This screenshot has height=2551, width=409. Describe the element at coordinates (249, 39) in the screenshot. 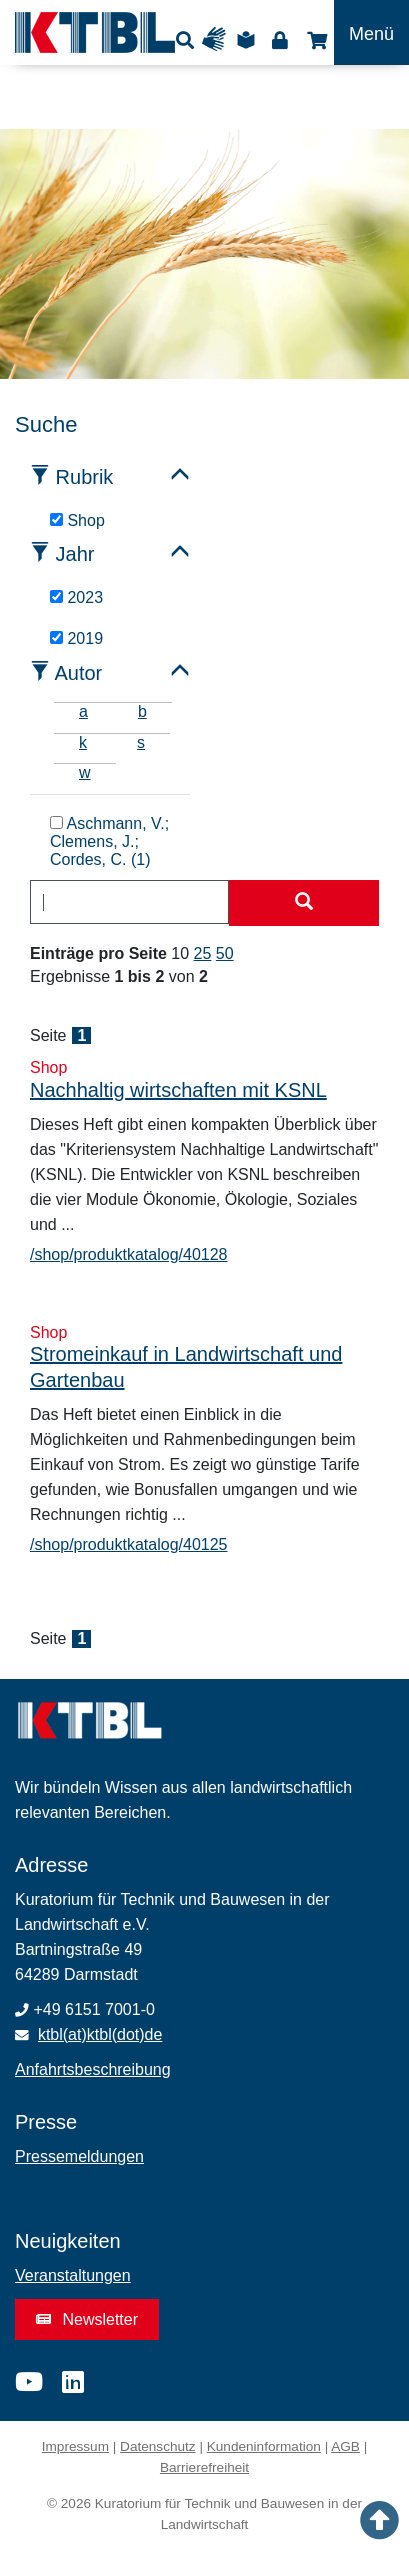

I see `Leichte Sprache` at that location.